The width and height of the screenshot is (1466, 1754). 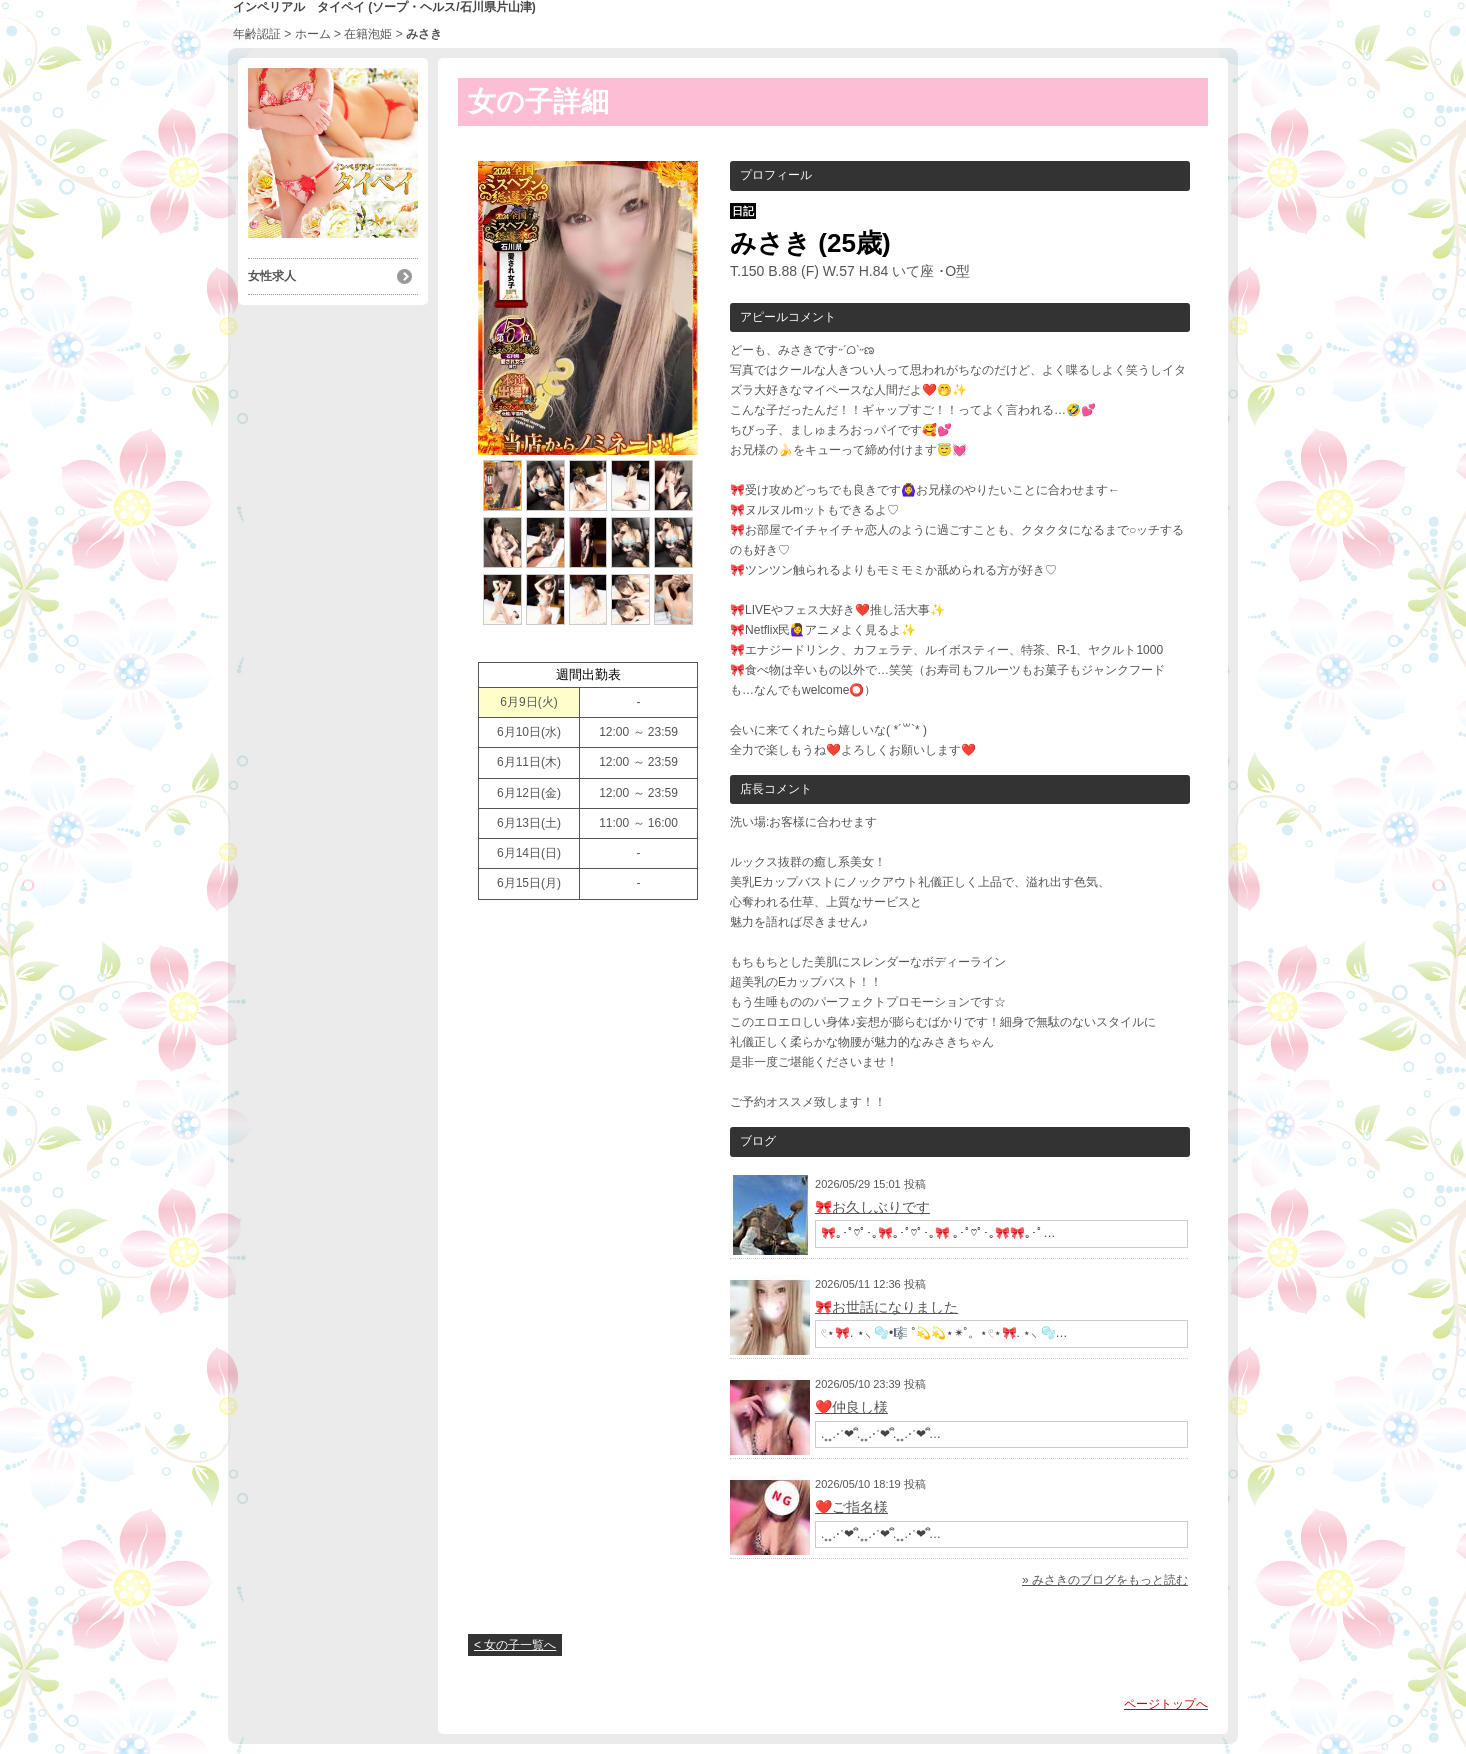 What do you see at coordinates (1105, 1580) in the screenshot?
I see `» みさきのブログをもっと読む` at bounding box center [1105, 1580].